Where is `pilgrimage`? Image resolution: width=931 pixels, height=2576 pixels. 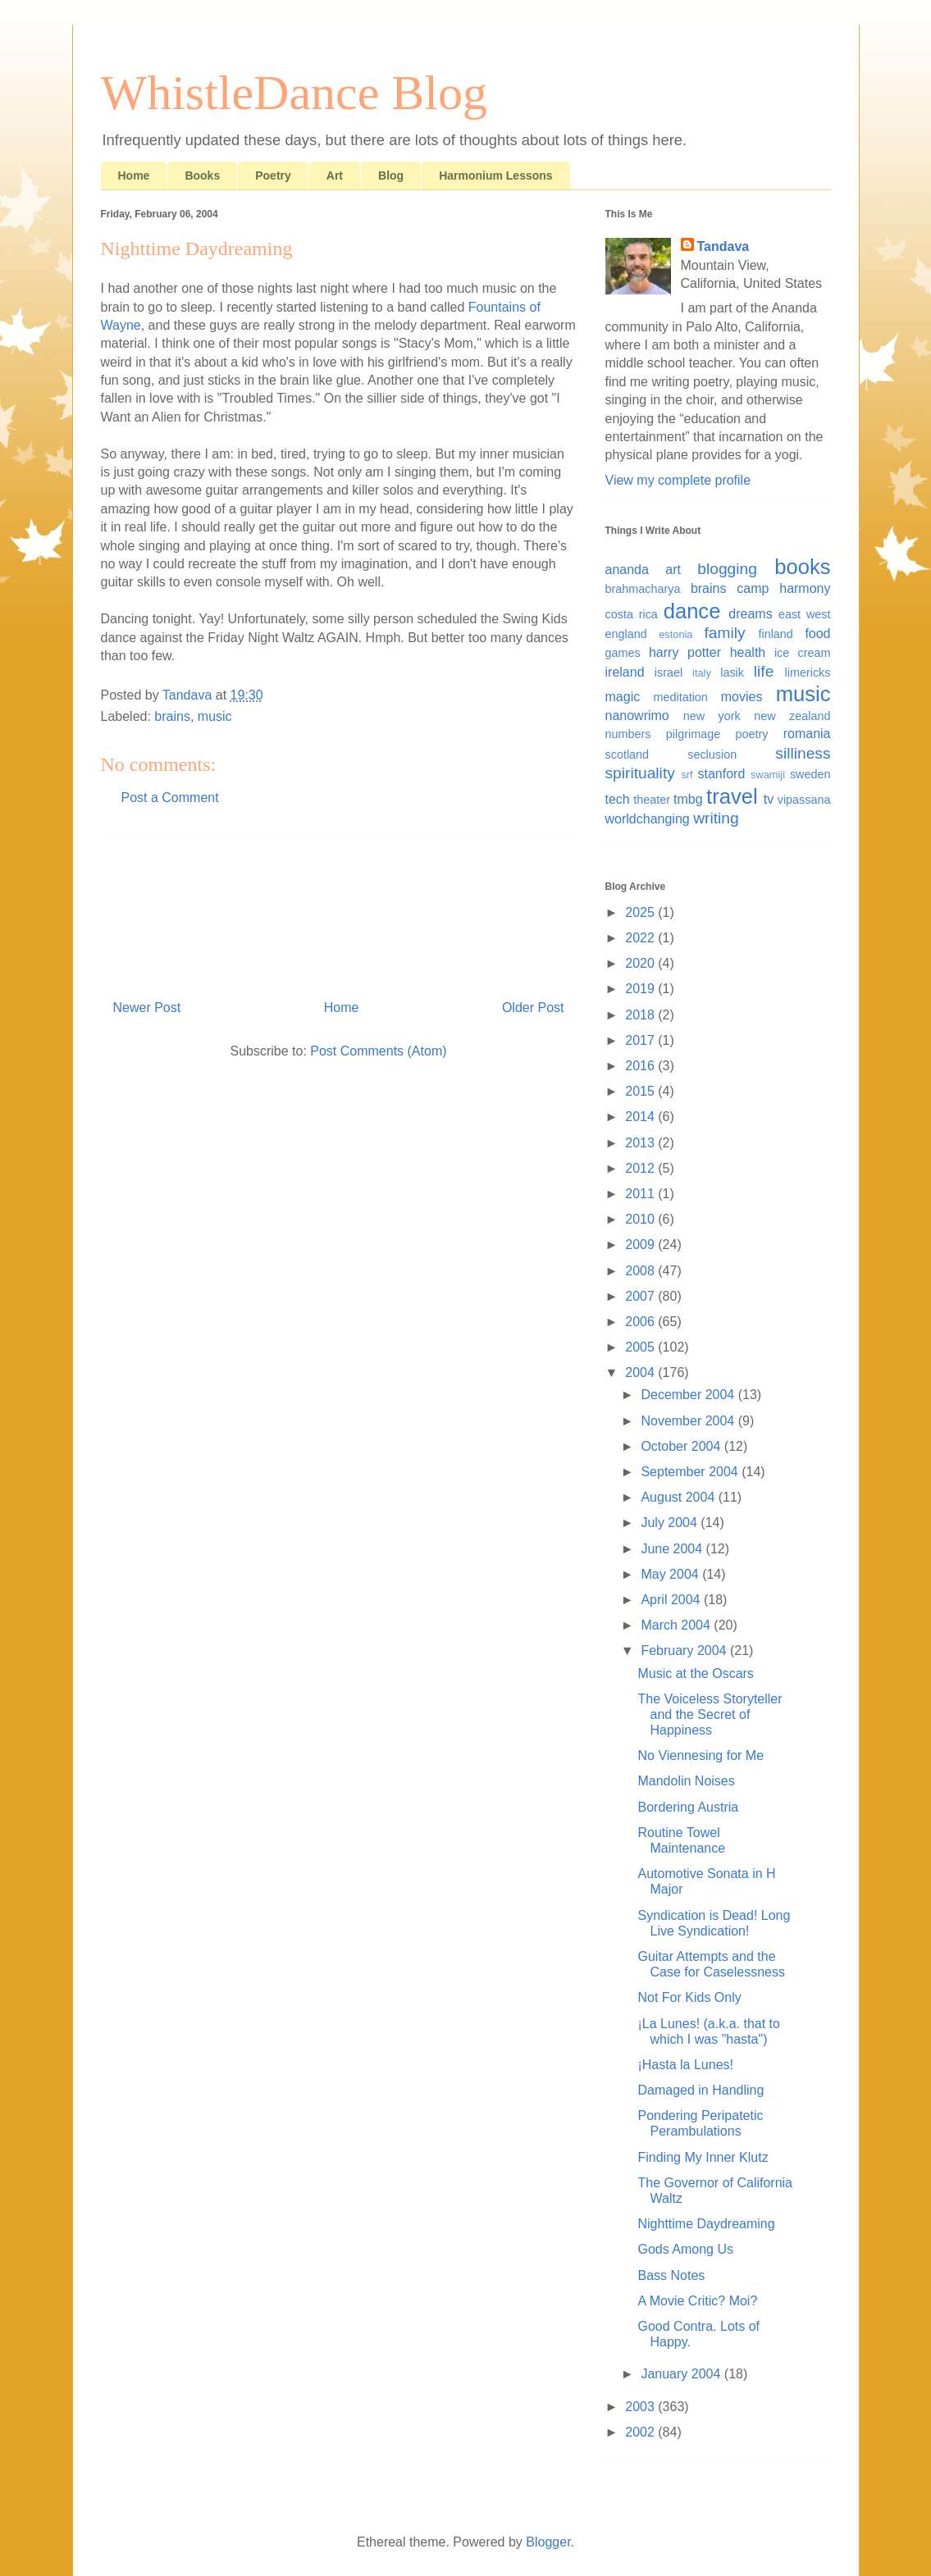 pilgrimage is located at coordinates (693, 734).